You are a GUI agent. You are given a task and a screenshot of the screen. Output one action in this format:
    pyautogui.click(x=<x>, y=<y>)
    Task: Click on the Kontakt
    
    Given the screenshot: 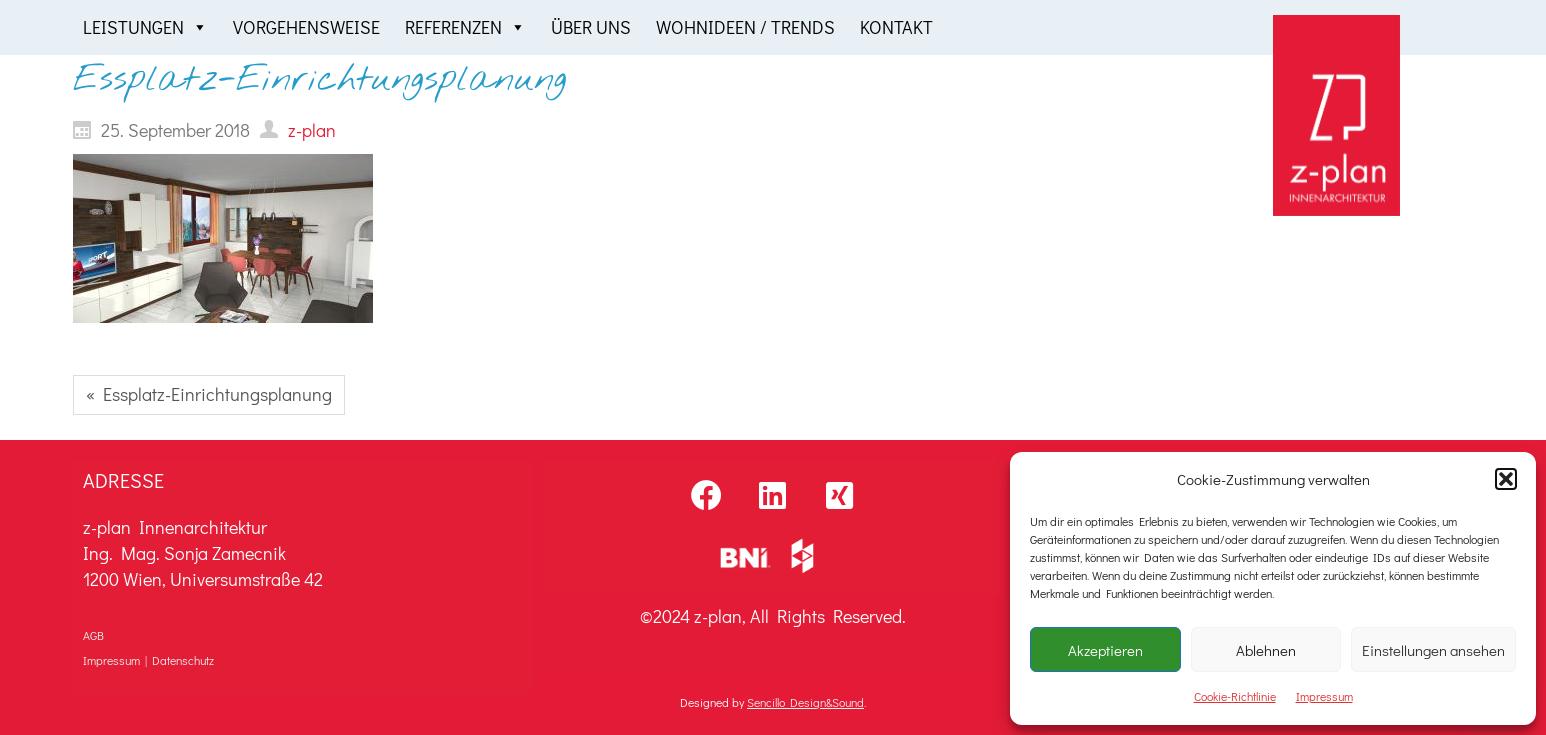 What is the action you would take?
    pyautogui.click(x=896, y=27)
    